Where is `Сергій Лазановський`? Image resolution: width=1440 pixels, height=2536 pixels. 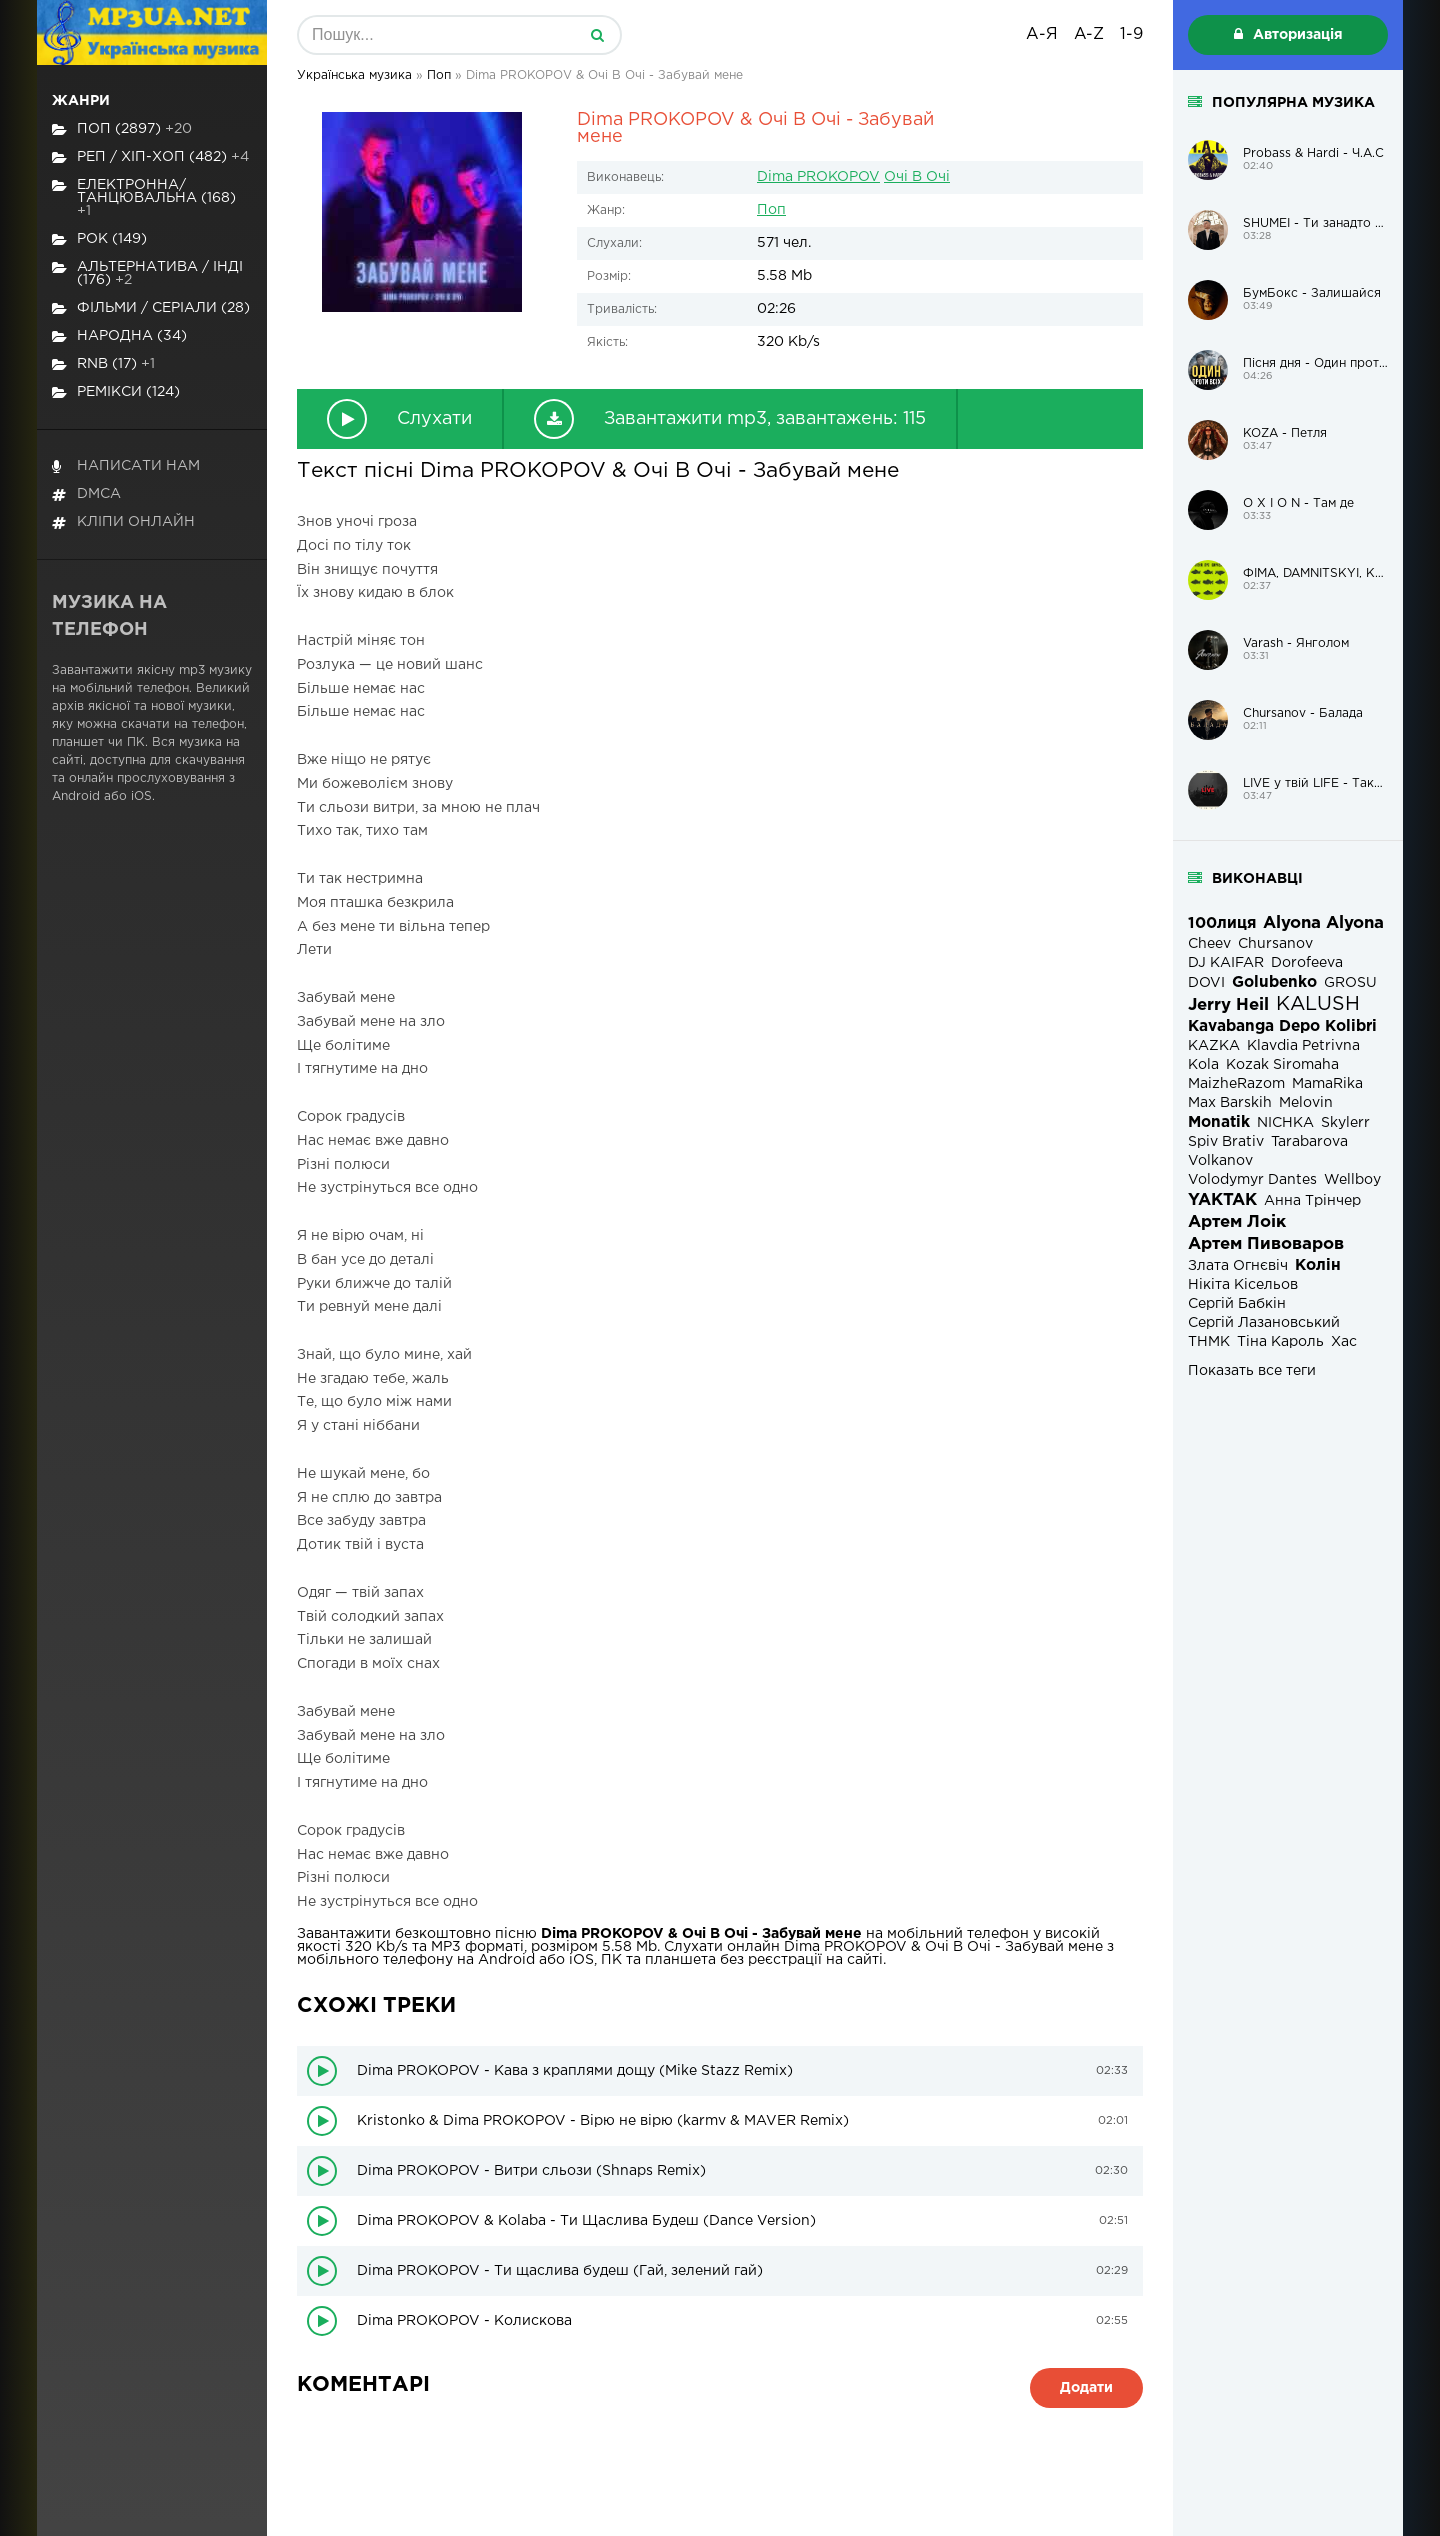 Сергій Лазановський is located at coordinates (1264, 1323).